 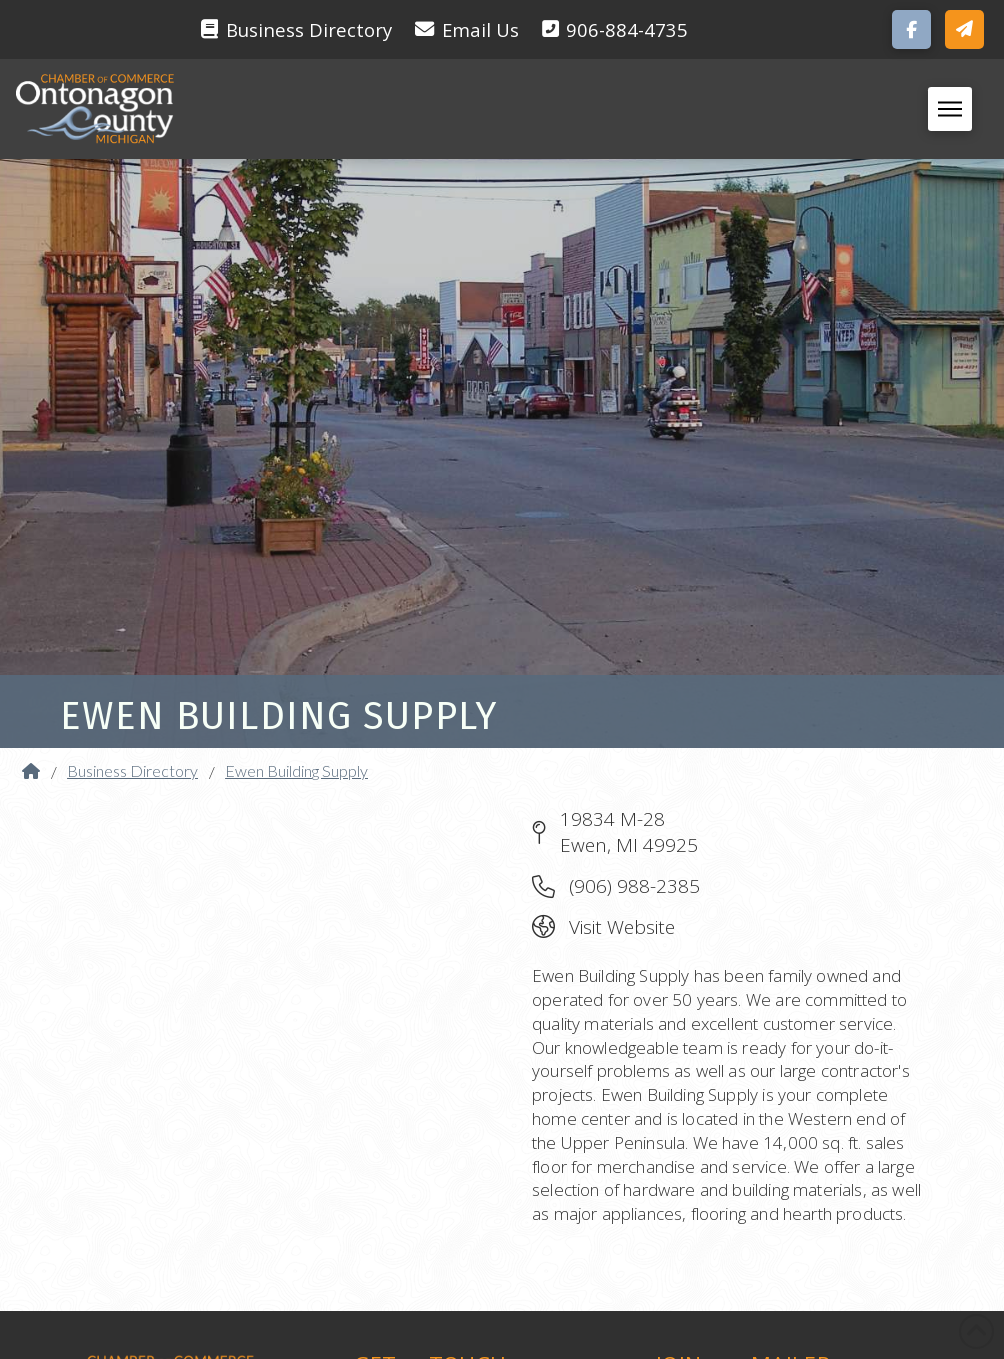 What do you see at coordinates (964, 29) in the screenshot?
I see `[button]` at bounding box center [964, 29].